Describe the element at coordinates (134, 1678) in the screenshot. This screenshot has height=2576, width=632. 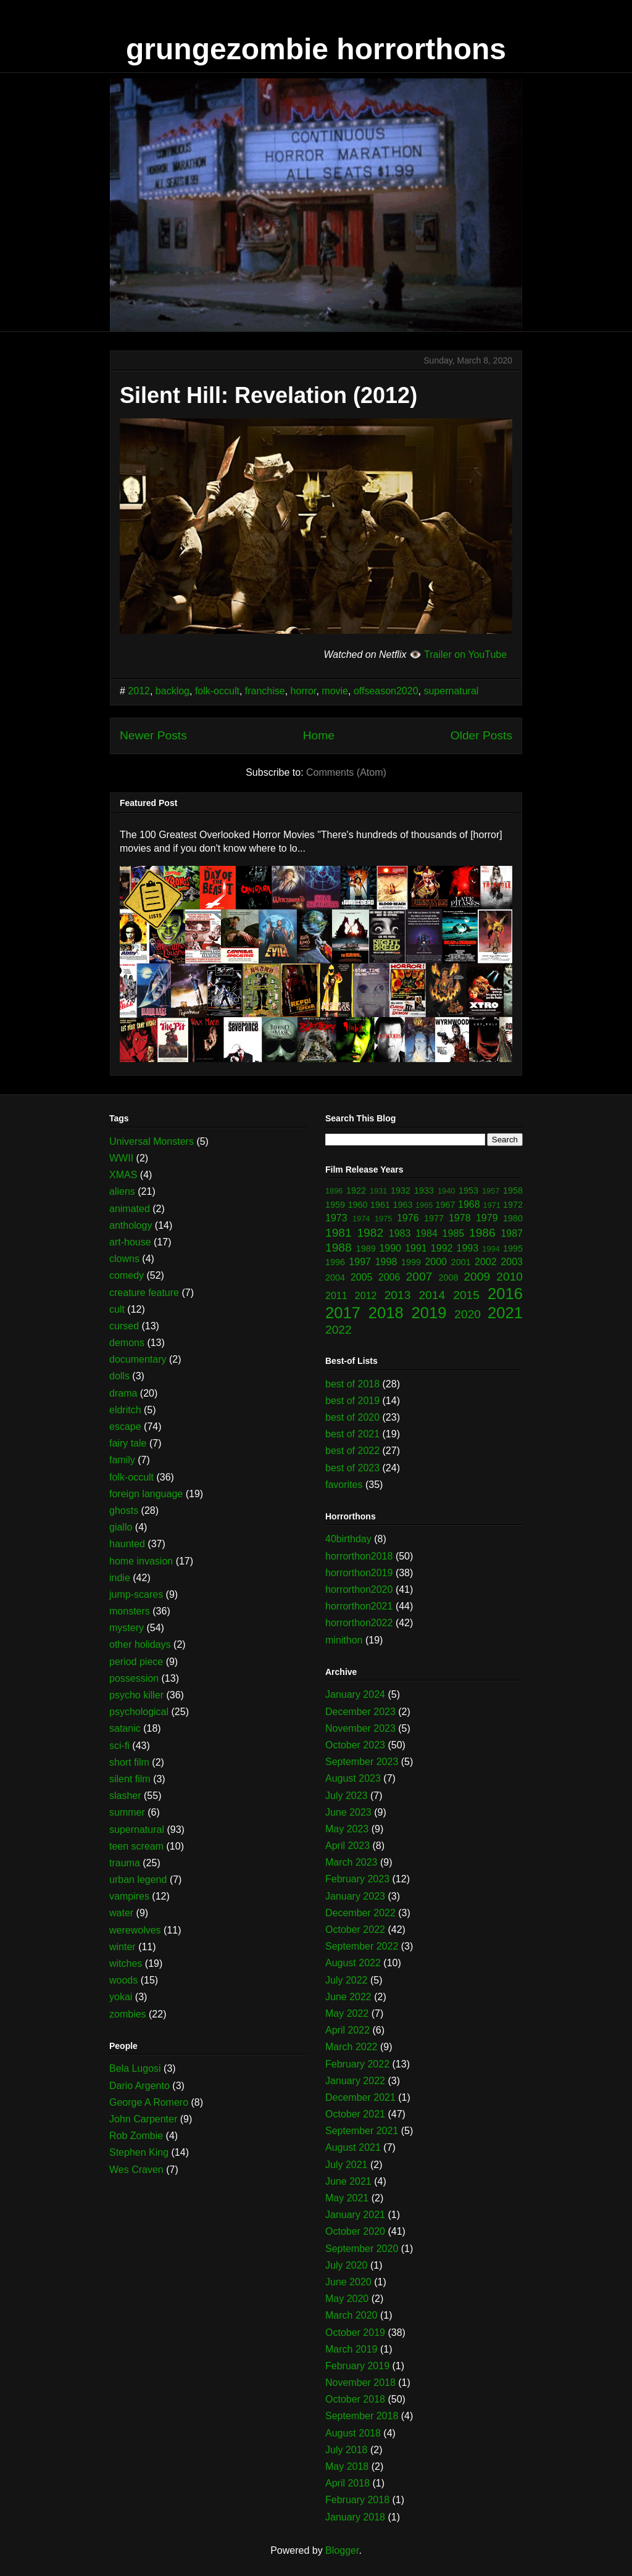
I see `possession` at that location.